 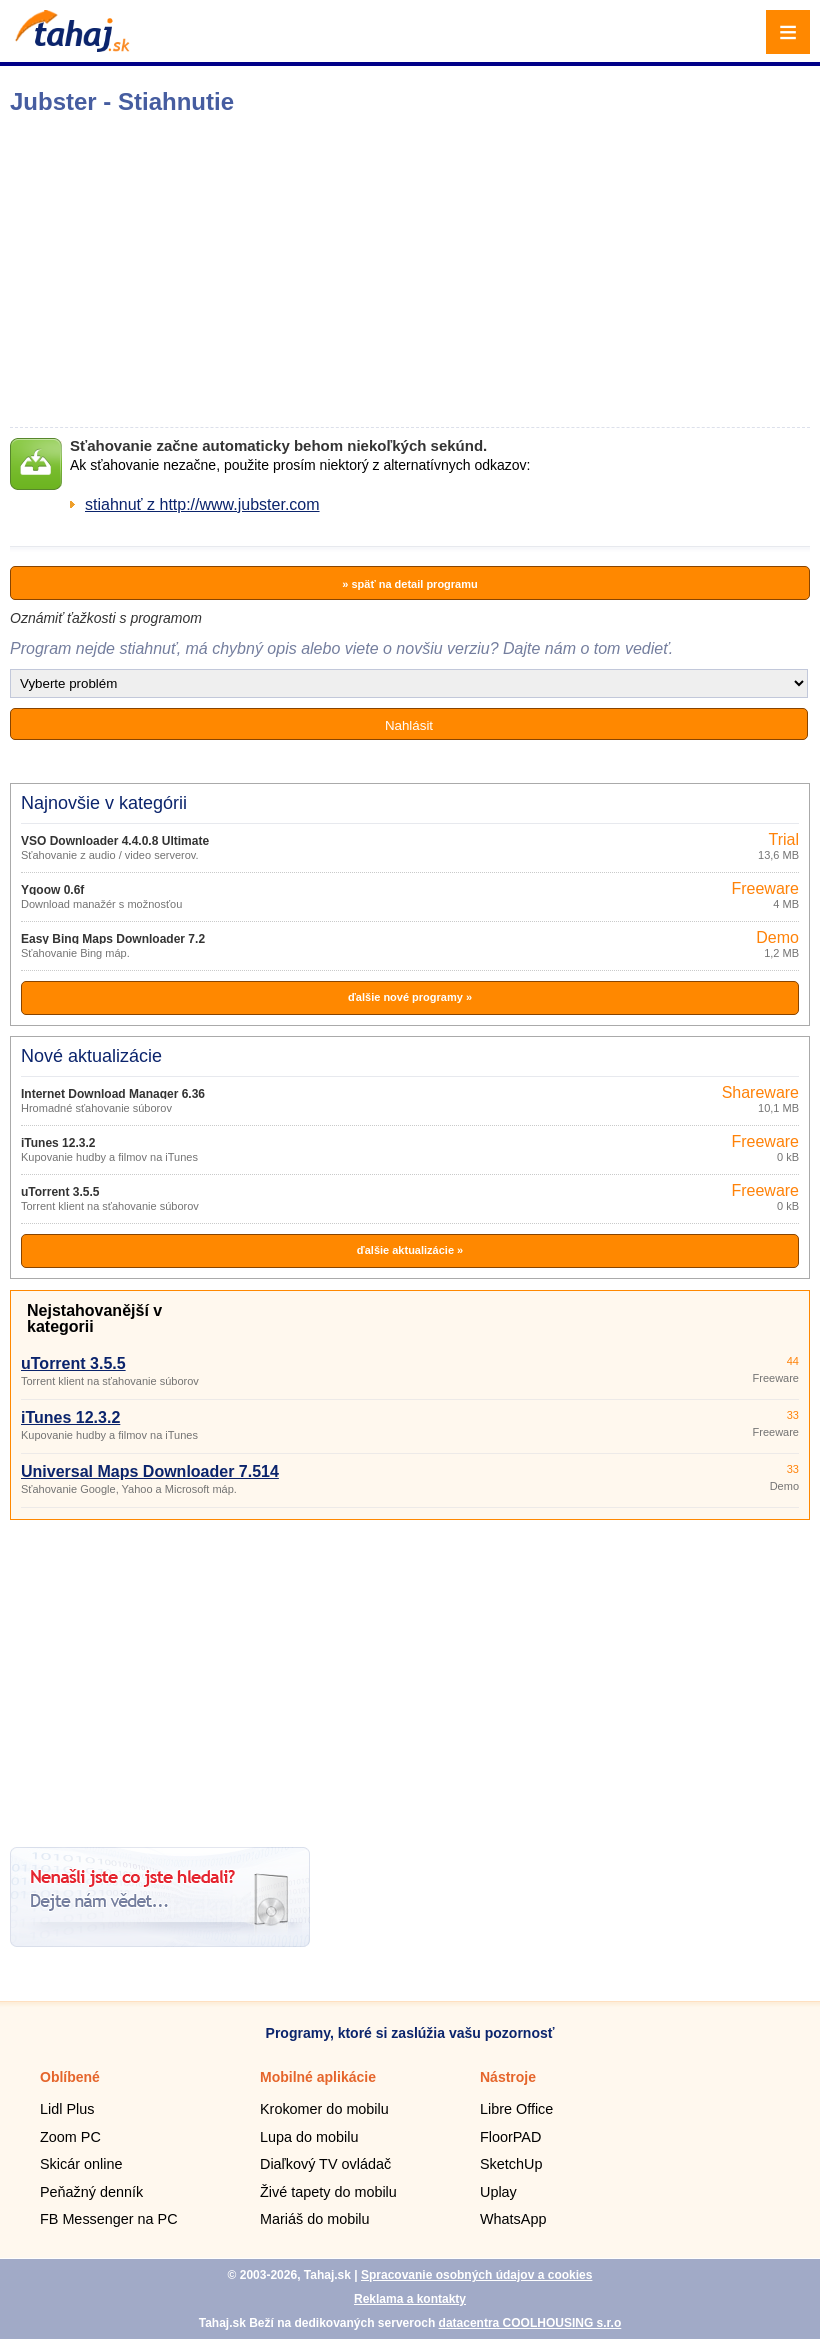 What do you see at coordinates (409, 584) in the screenshot?
I see `» späť na detail programu` at bounding box center [409, 584].